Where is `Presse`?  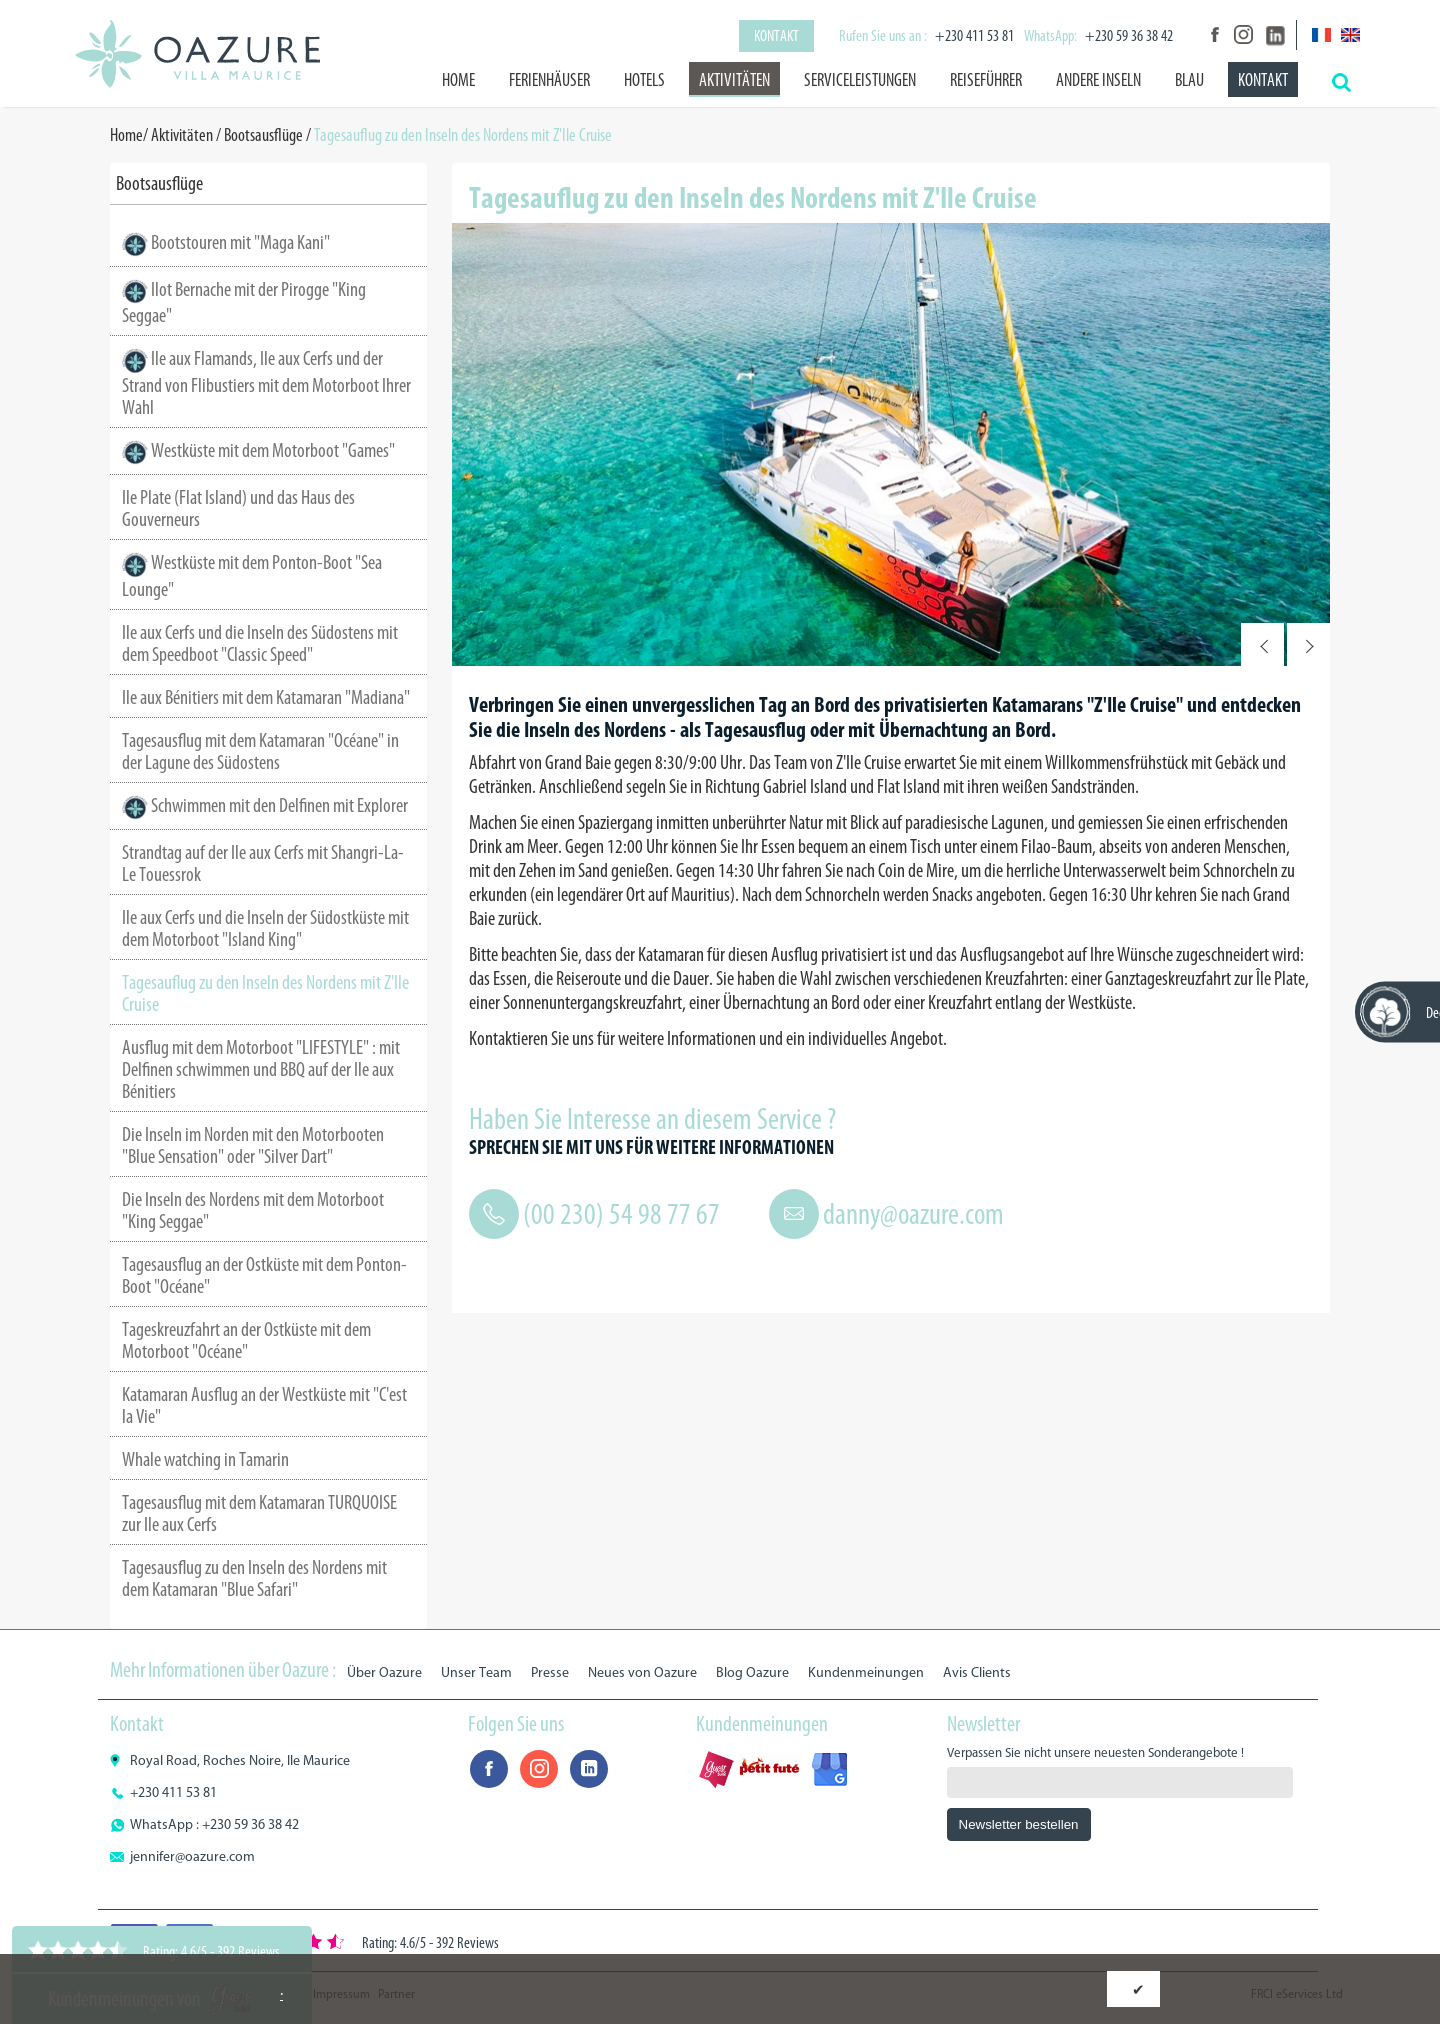
Presse is located at coordinates (550, 1672).